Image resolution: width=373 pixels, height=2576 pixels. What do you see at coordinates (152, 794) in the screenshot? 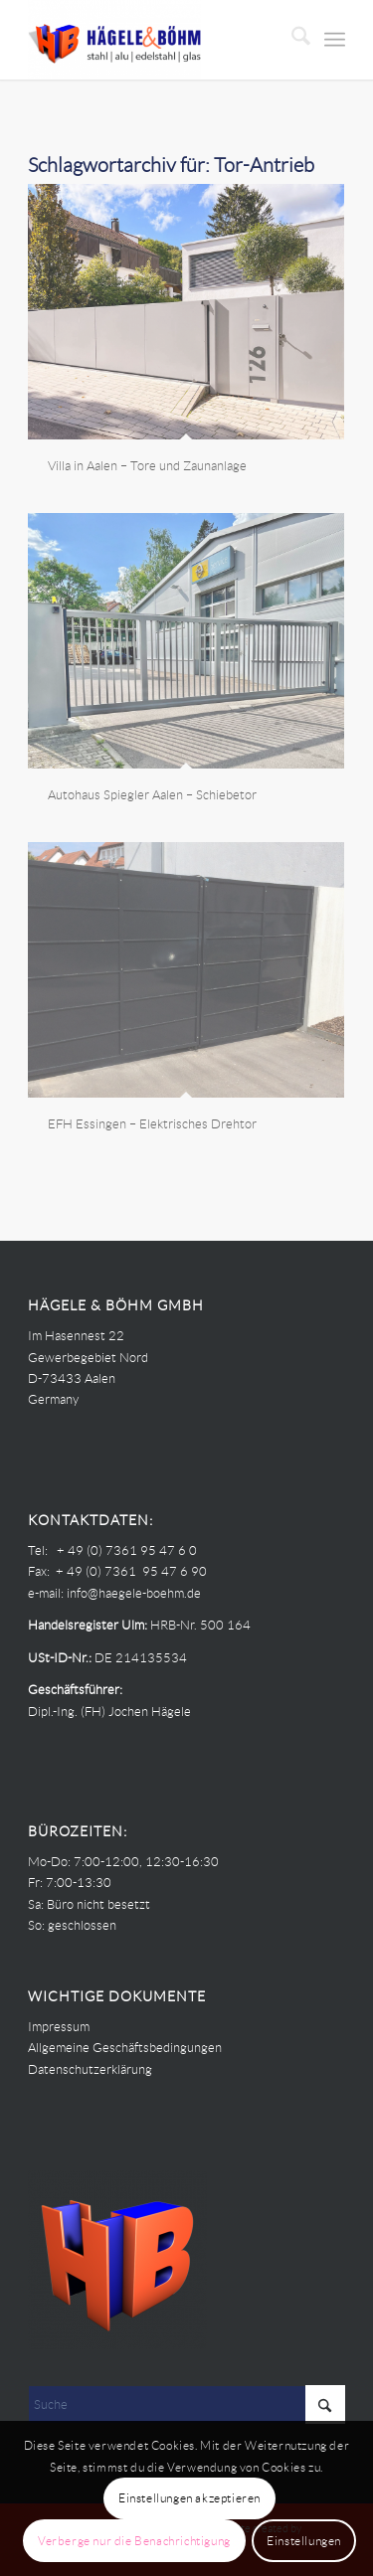
I see `Autohaus Spiegler Aalen – Schiebetor` at bounding box center [152, 794].